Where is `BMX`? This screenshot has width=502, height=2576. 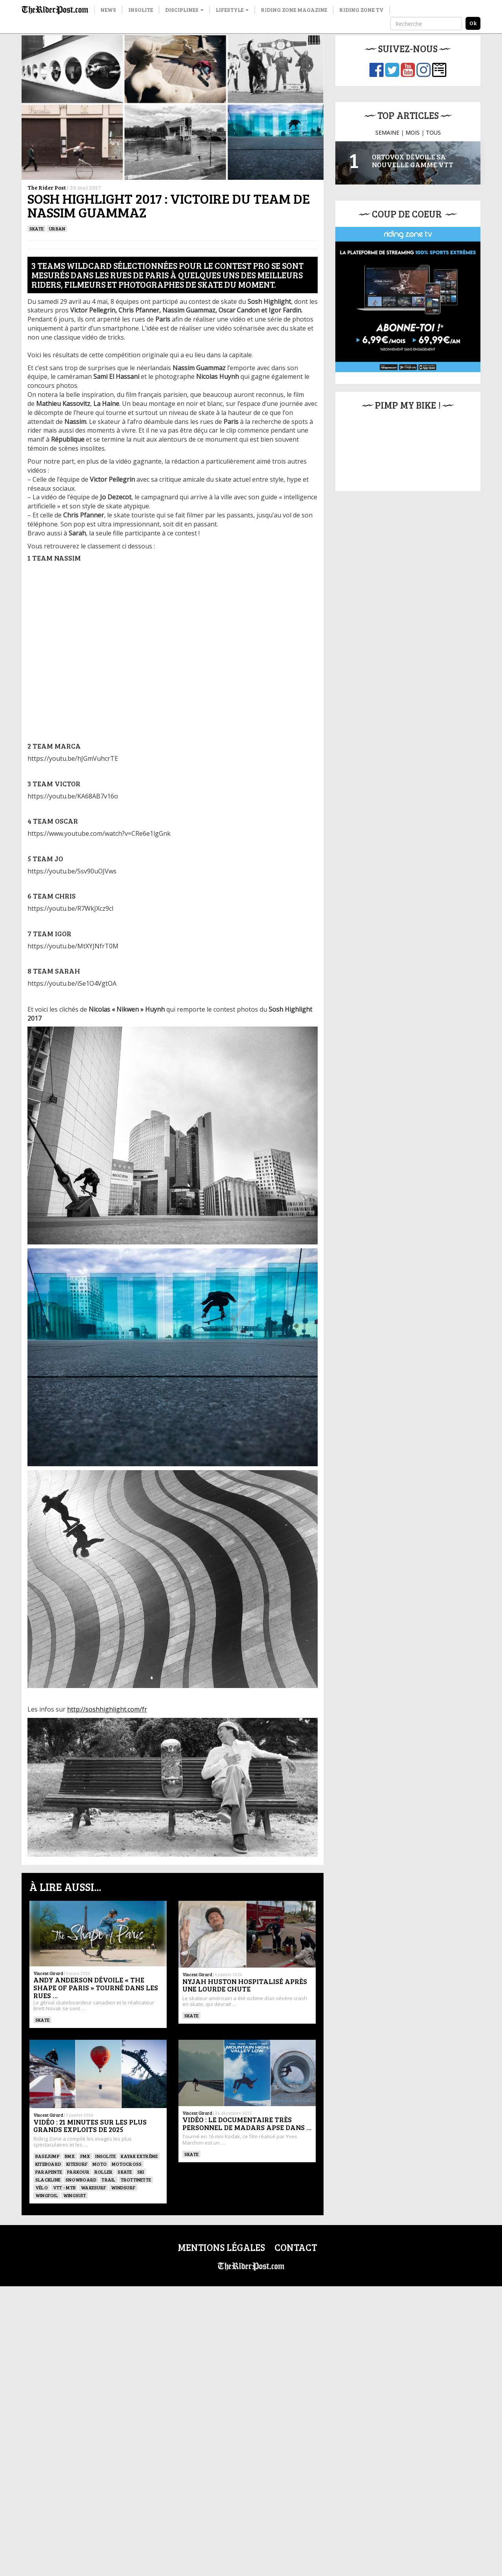
BMX is located at coordinates (70, 2156).